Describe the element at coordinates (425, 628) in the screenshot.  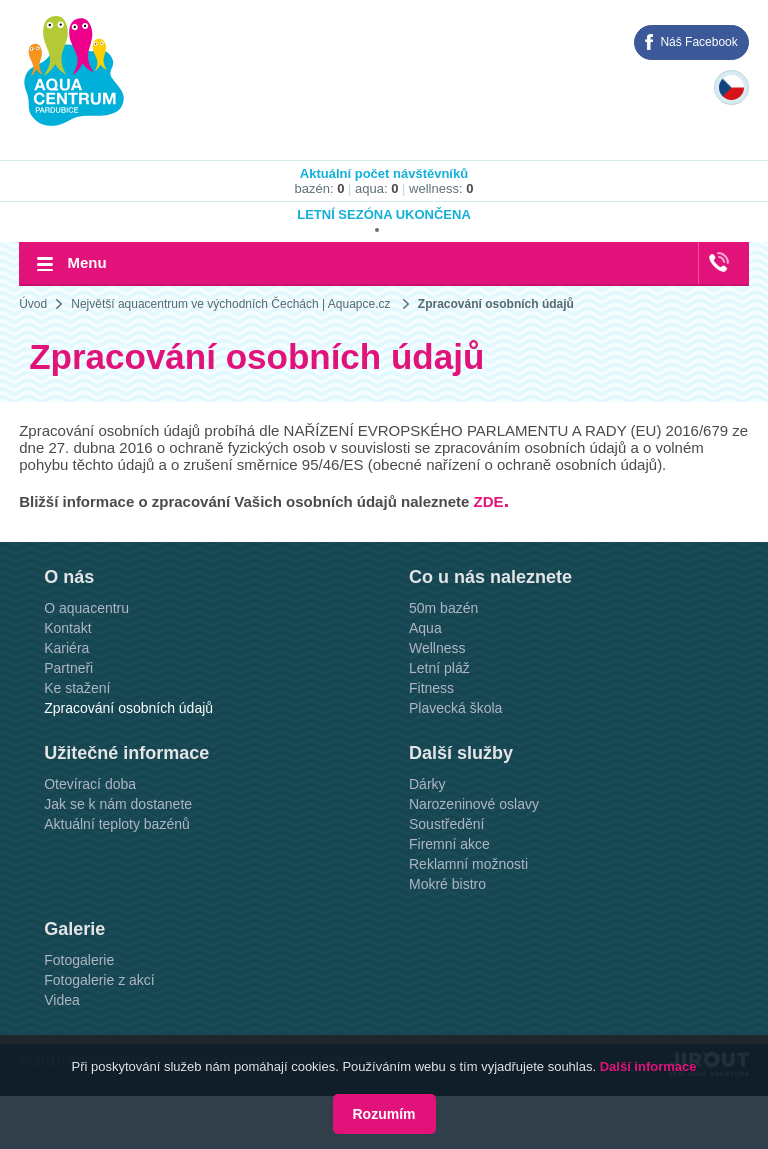
I see `Aqua` at that location.